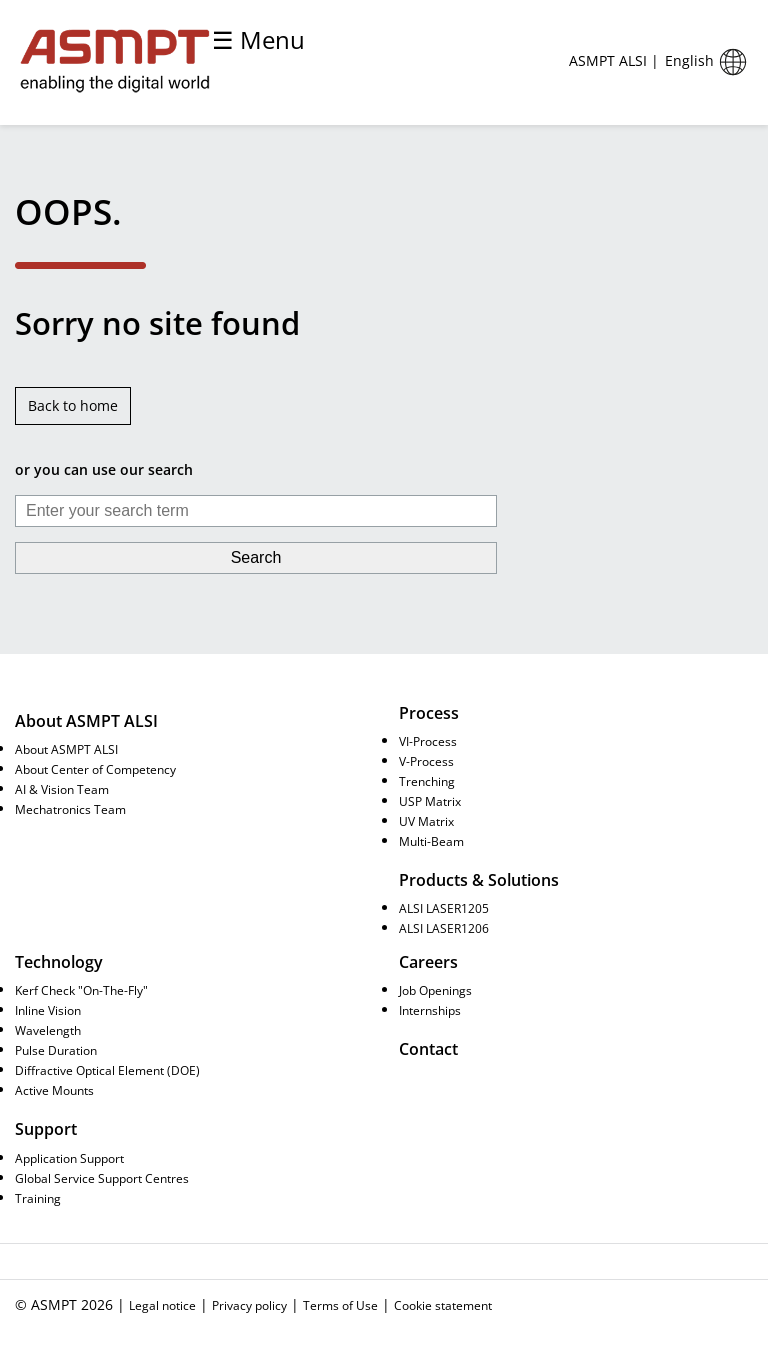 Image resolution: width=768 pixels, height=1350 pixels. Describe the element at coordinates (38, 1198) in the screenshot. I see `Training` at that location.